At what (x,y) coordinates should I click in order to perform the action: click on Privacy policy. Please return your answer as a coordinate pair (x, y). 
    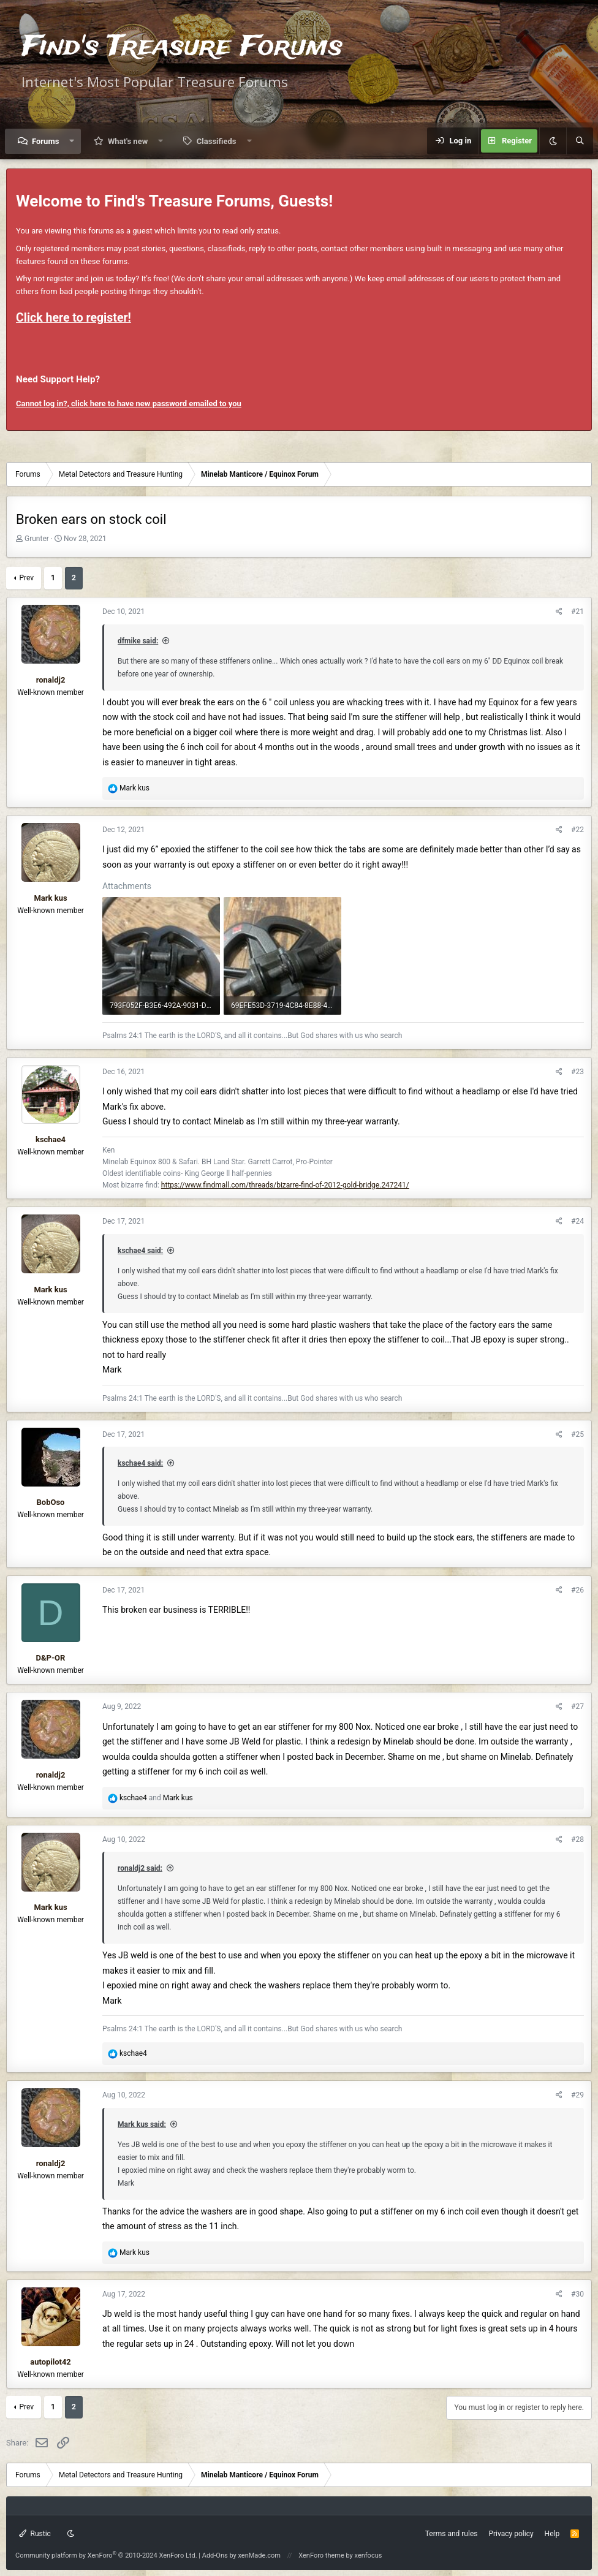
    Looking at the image, I should click on (510, 2533).